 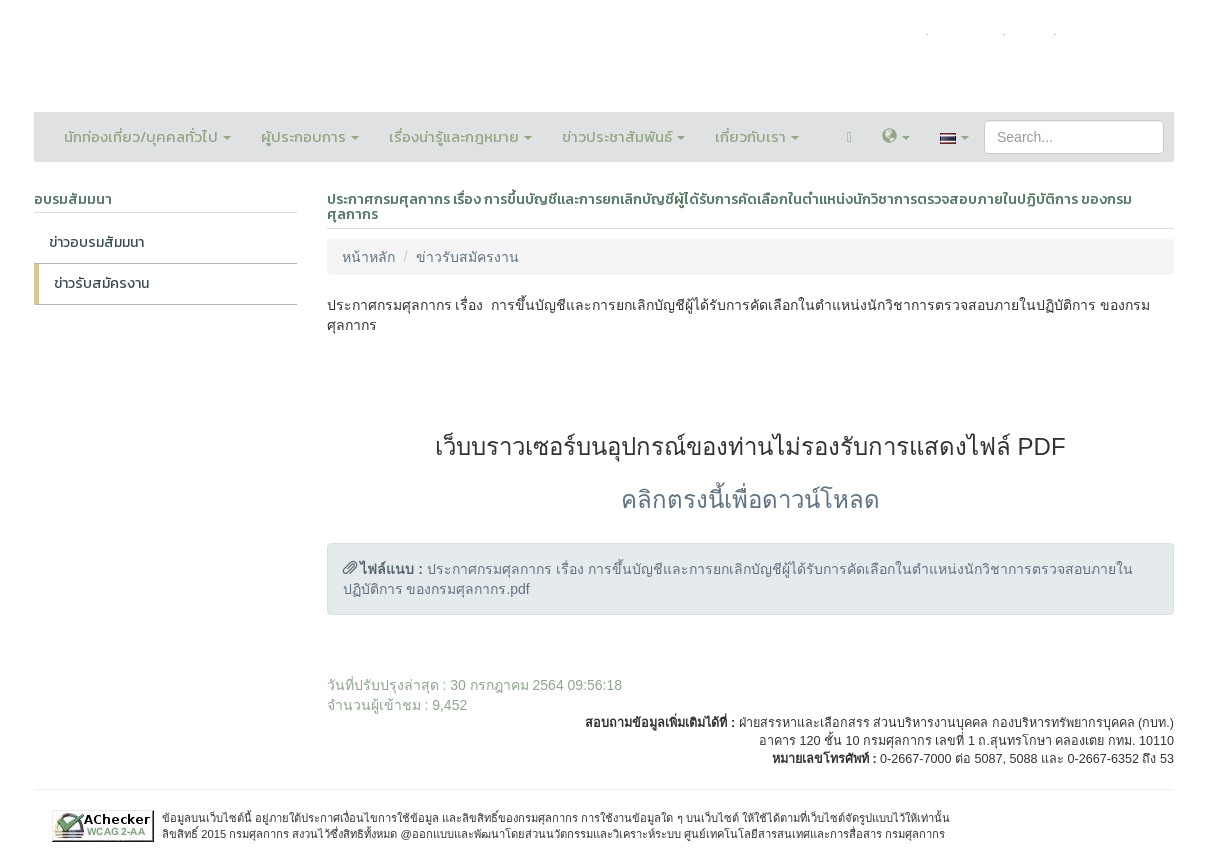 What do you see at coordinates (147, 136) in the screenshot?
I see `นักท่องเที่ยว/บุคคลทั่วไป` at bounding box center [147, 136].